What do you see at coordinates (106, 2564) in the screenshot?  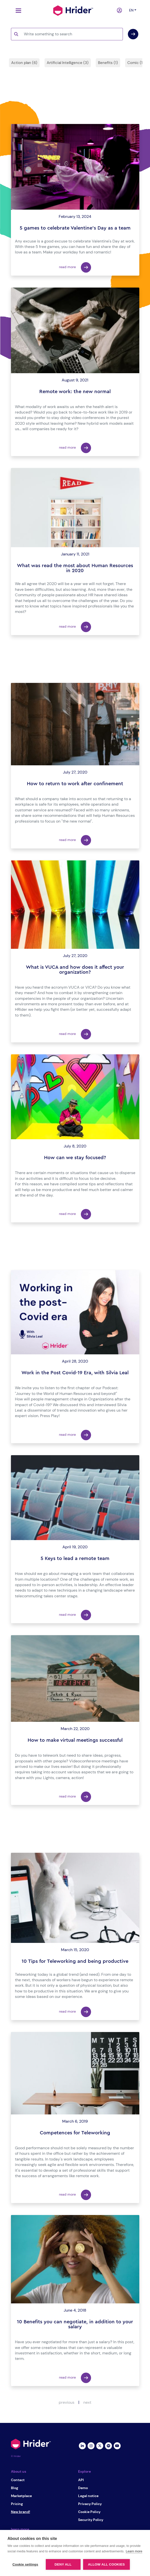 I see `Allow all cookies` at bounding box center [106, 2564].